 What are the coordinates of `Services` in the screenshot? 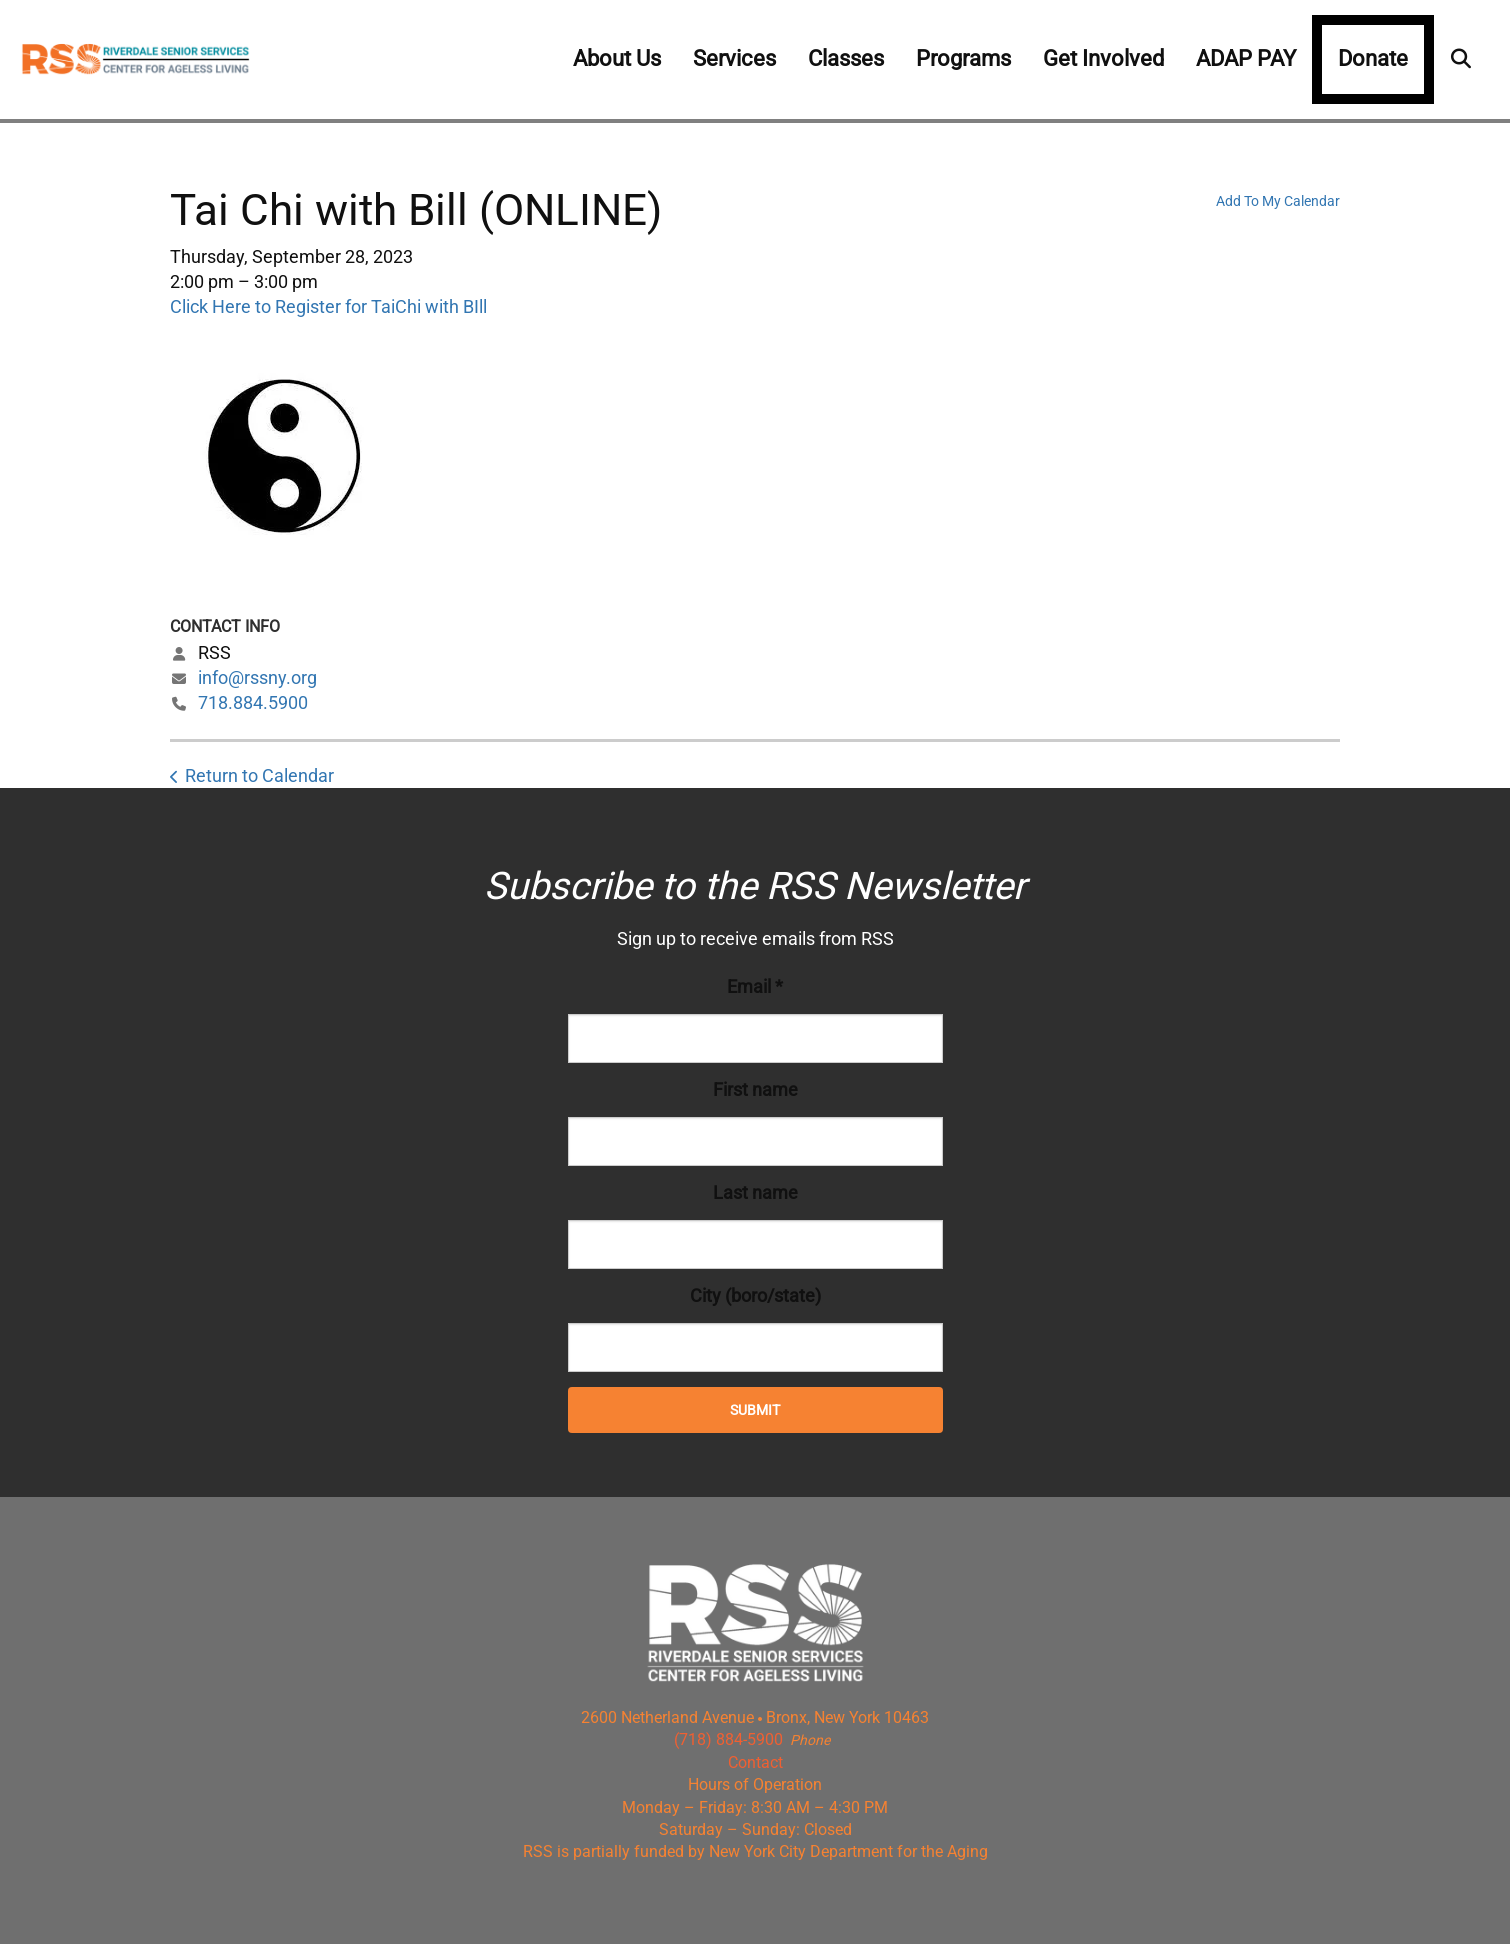 It's located at (734, 58).